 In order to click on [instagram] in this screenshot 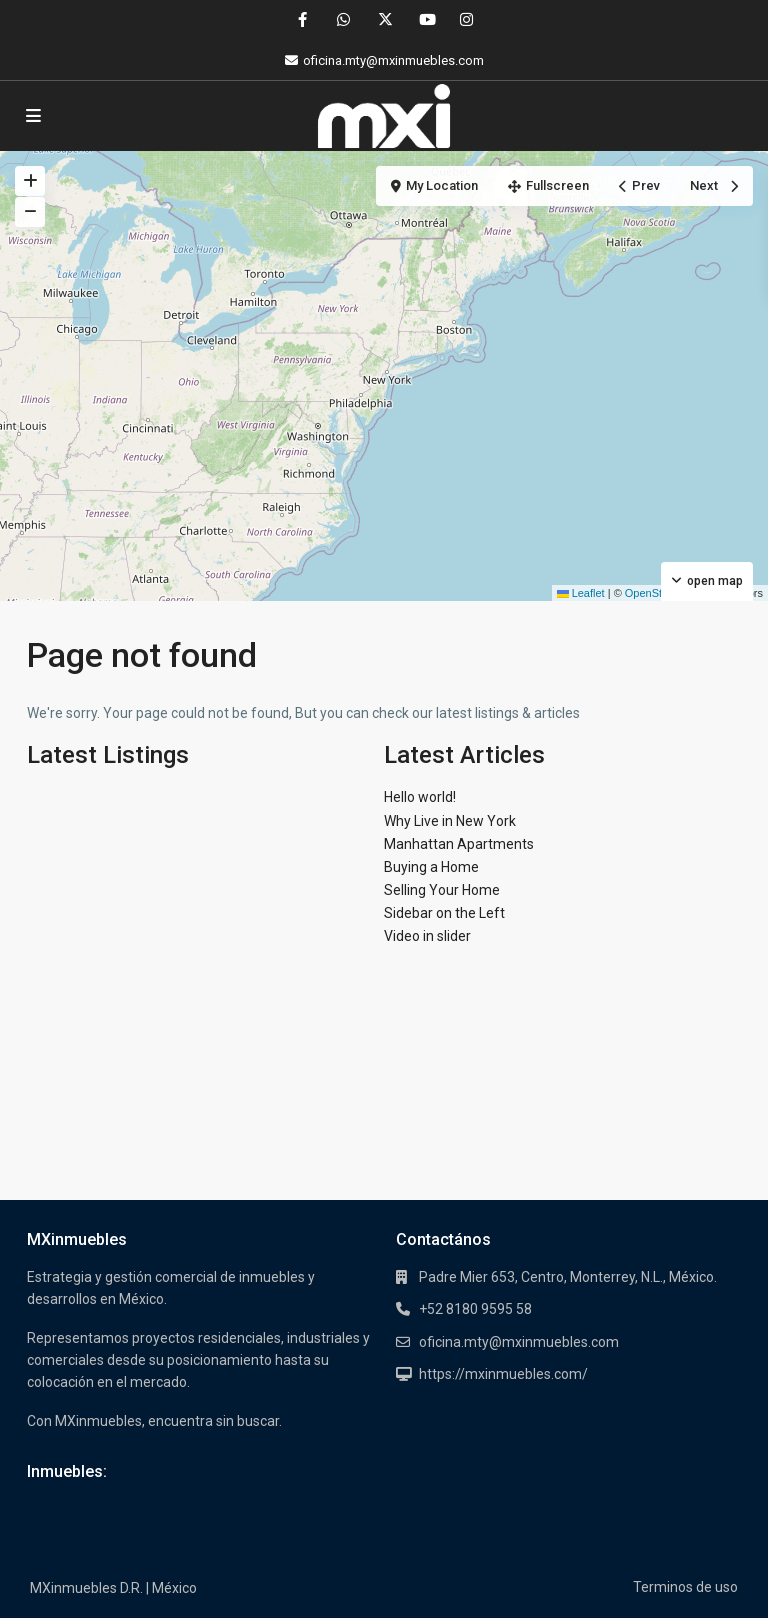, I will do `click(466, 20)`.